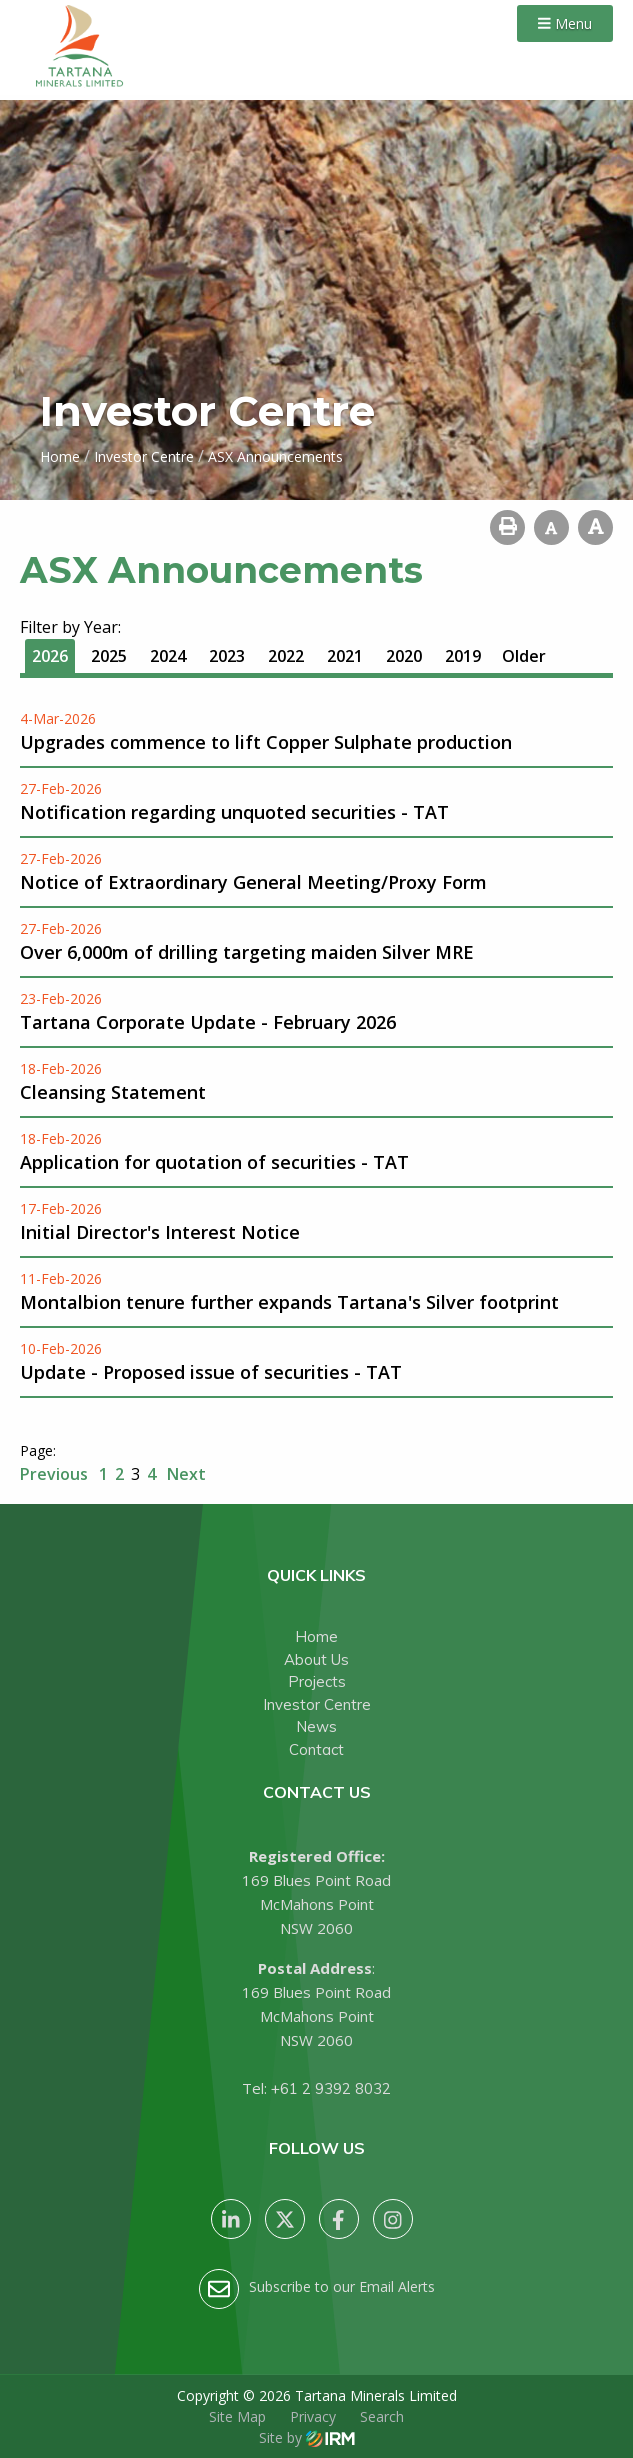 The height and width of the screenshot is (2458, 633). What do you see at coordinates (56, 1474) in the screenshot?
I see `Previous` at bounding box center [56, 1474].